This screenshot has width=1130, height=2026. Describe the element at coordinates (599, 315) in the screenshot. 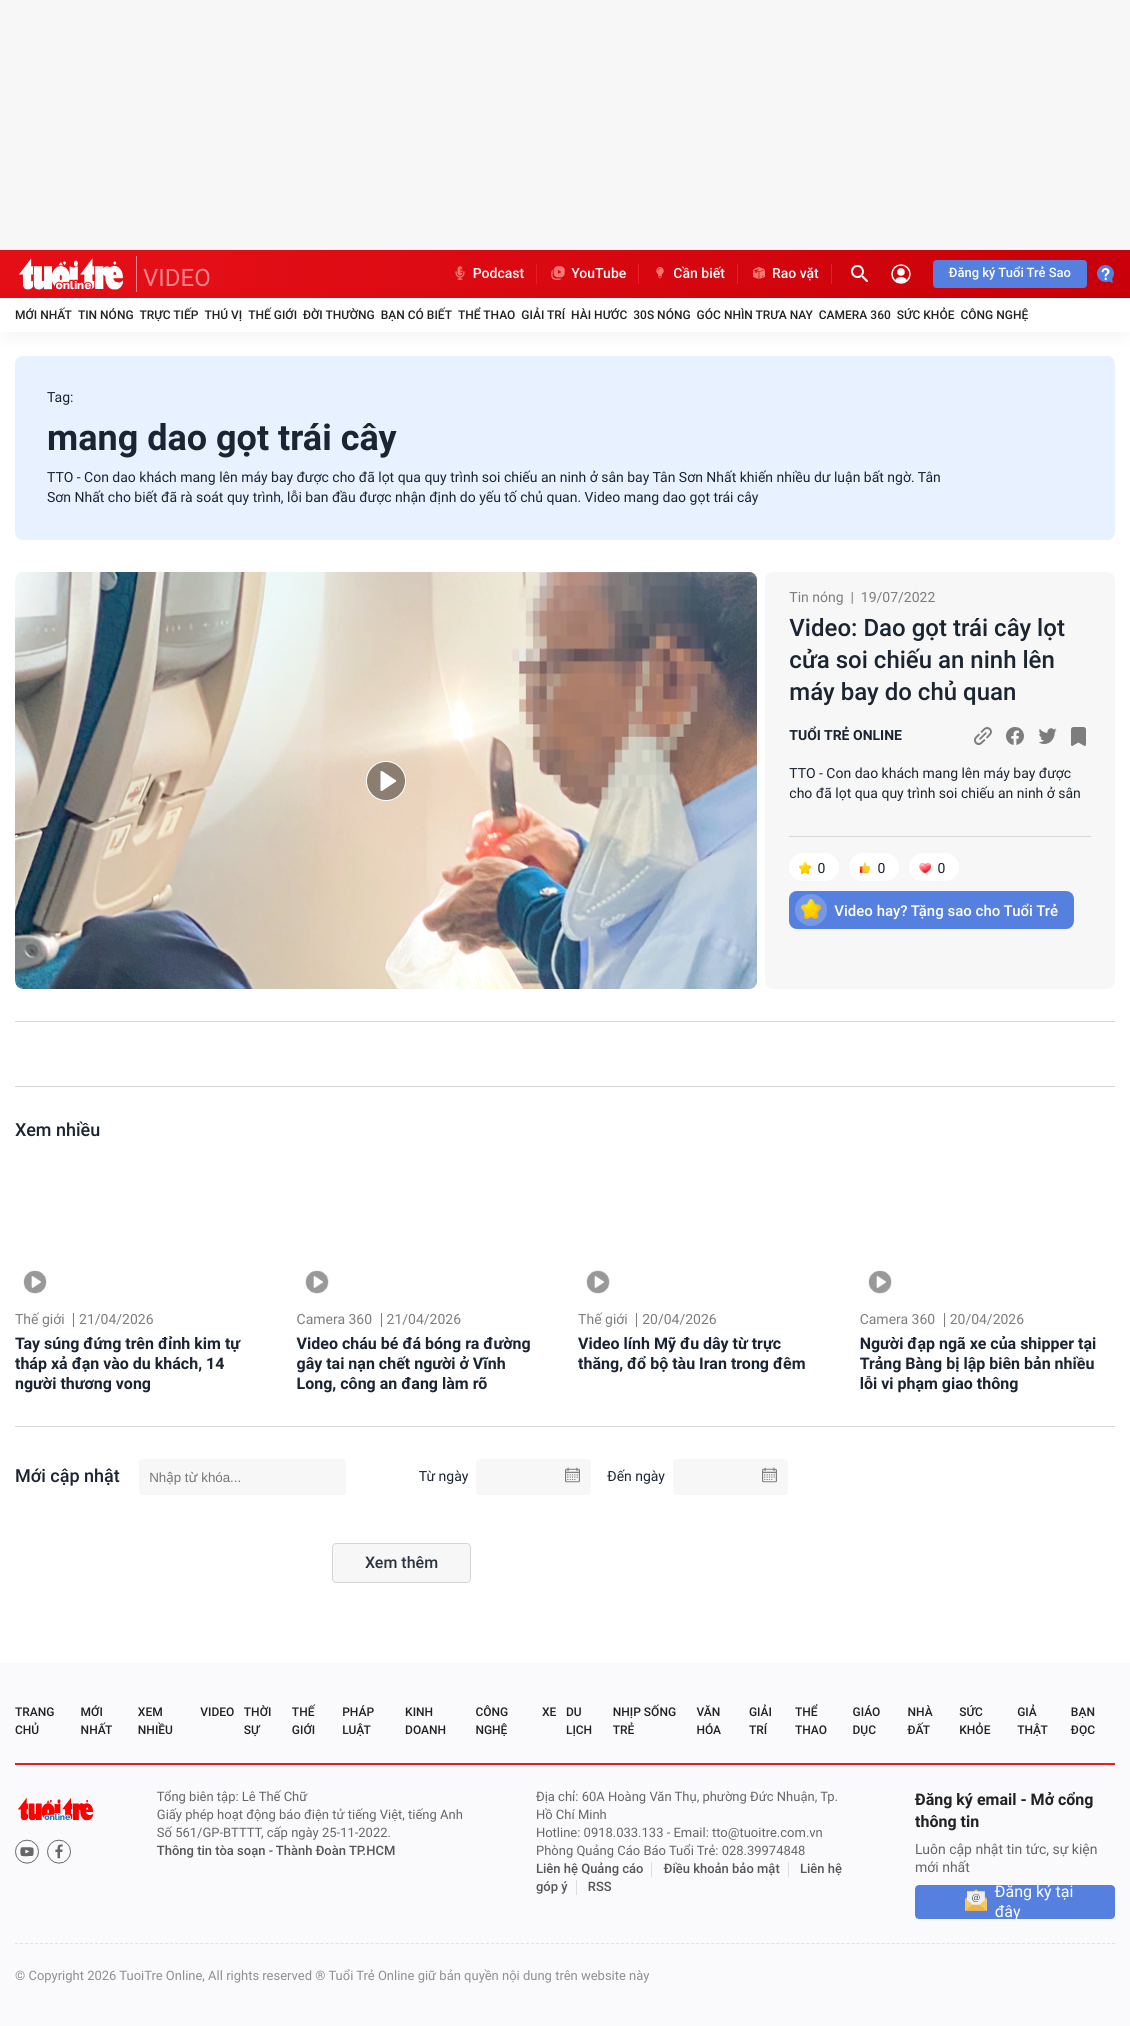

I see `Hài hước` at that location.